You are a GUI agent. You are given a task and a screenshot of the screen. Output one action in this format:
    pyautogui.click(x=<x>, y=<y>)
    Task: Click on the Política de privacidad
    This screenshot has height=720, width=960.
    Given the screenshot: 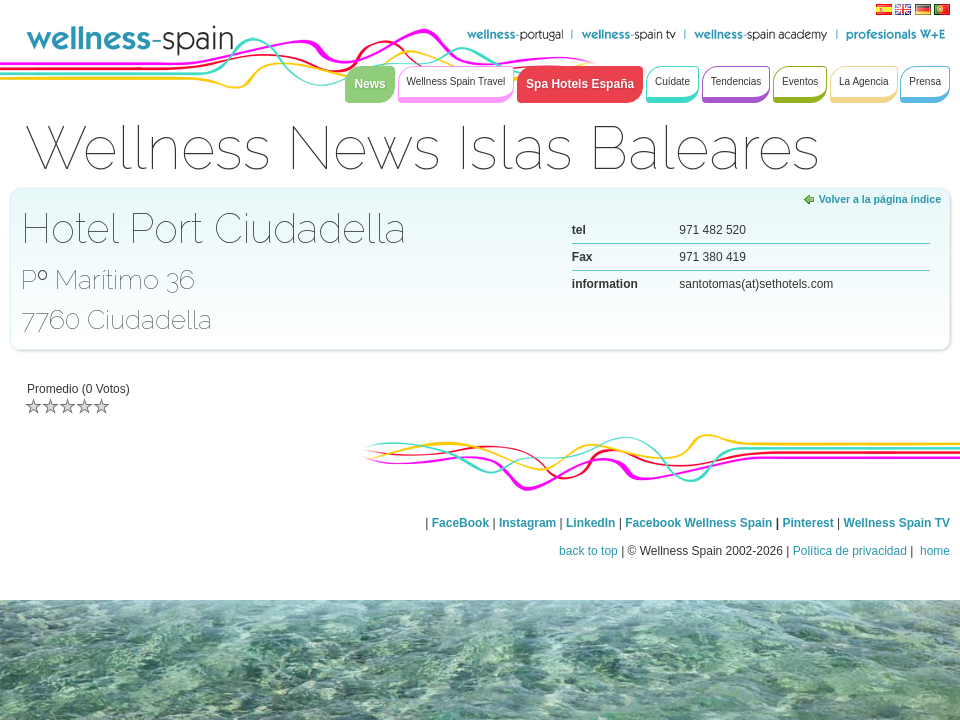 What is the action you would take?
    pyautogui.click(x=850, y=551)
    